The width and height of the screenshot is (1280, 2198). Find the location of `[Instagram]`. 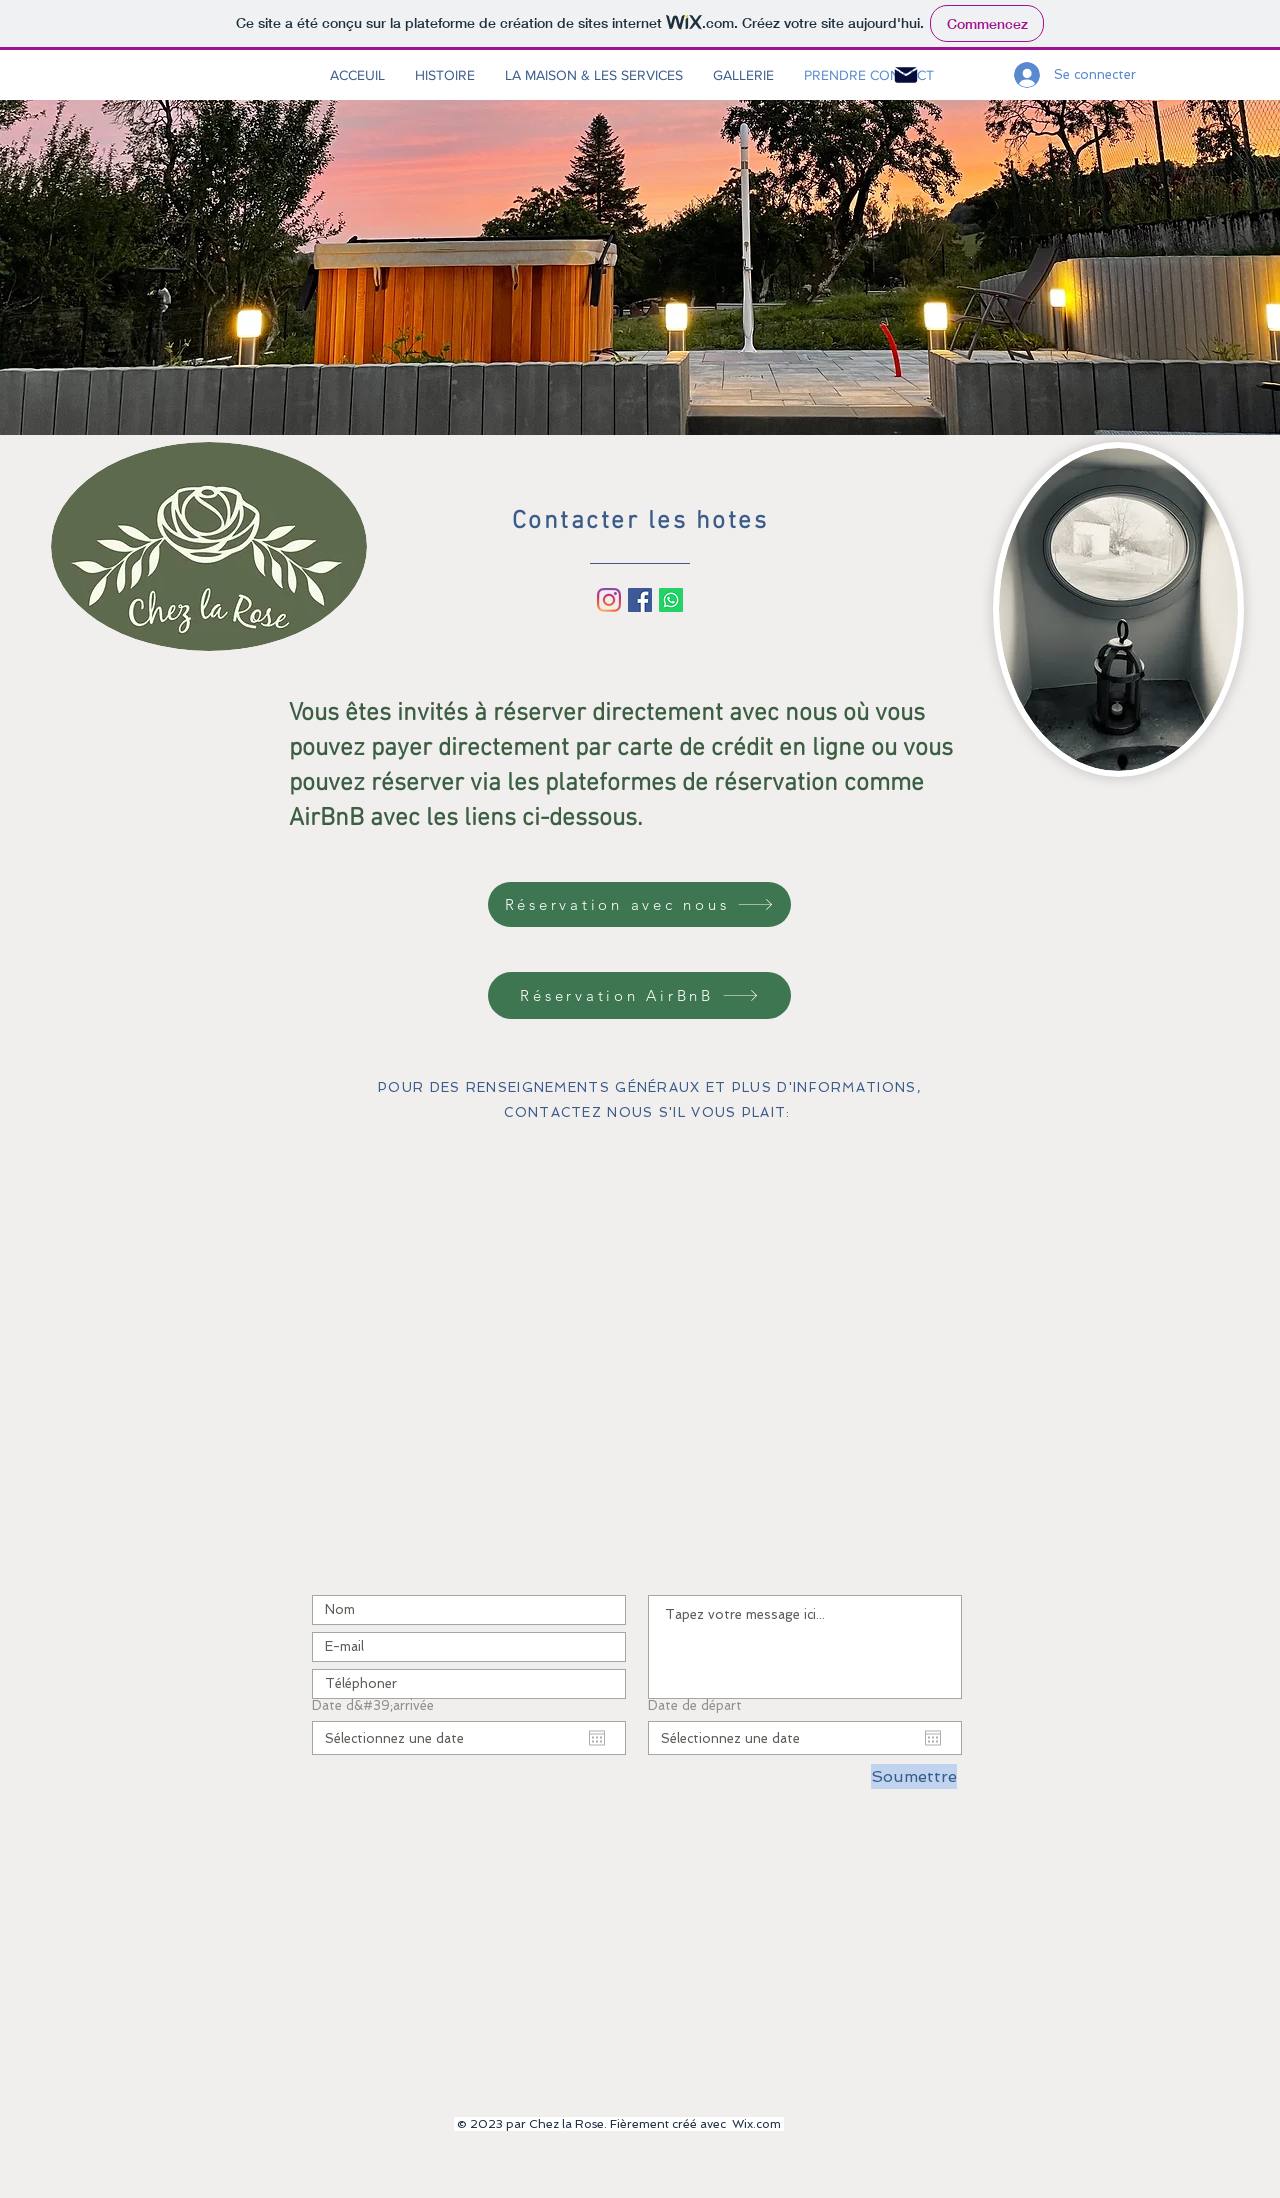

[Instagram] is located at coordinates (609, 600).